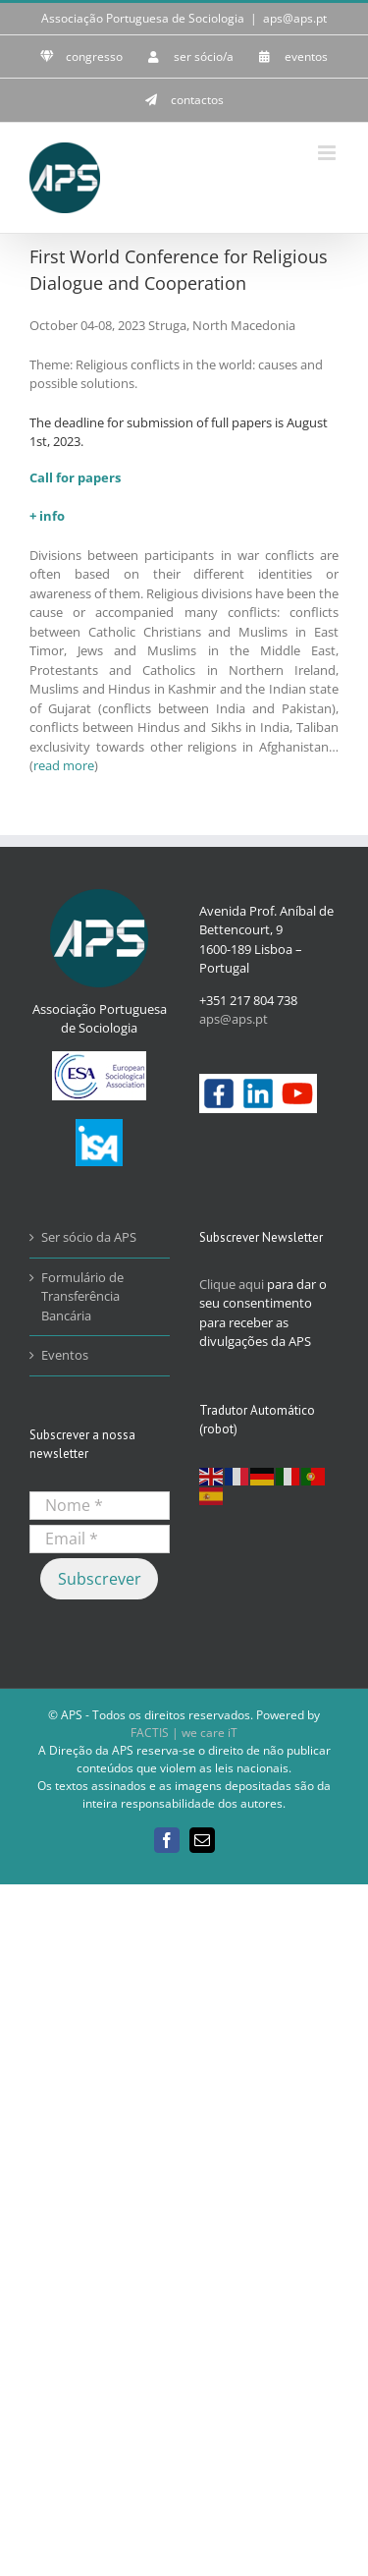 The width and height of the screenshot is (368, 2576). Describe the element at coordinates (75, 477) in the screenshot. I see `Call for papers` at that location.